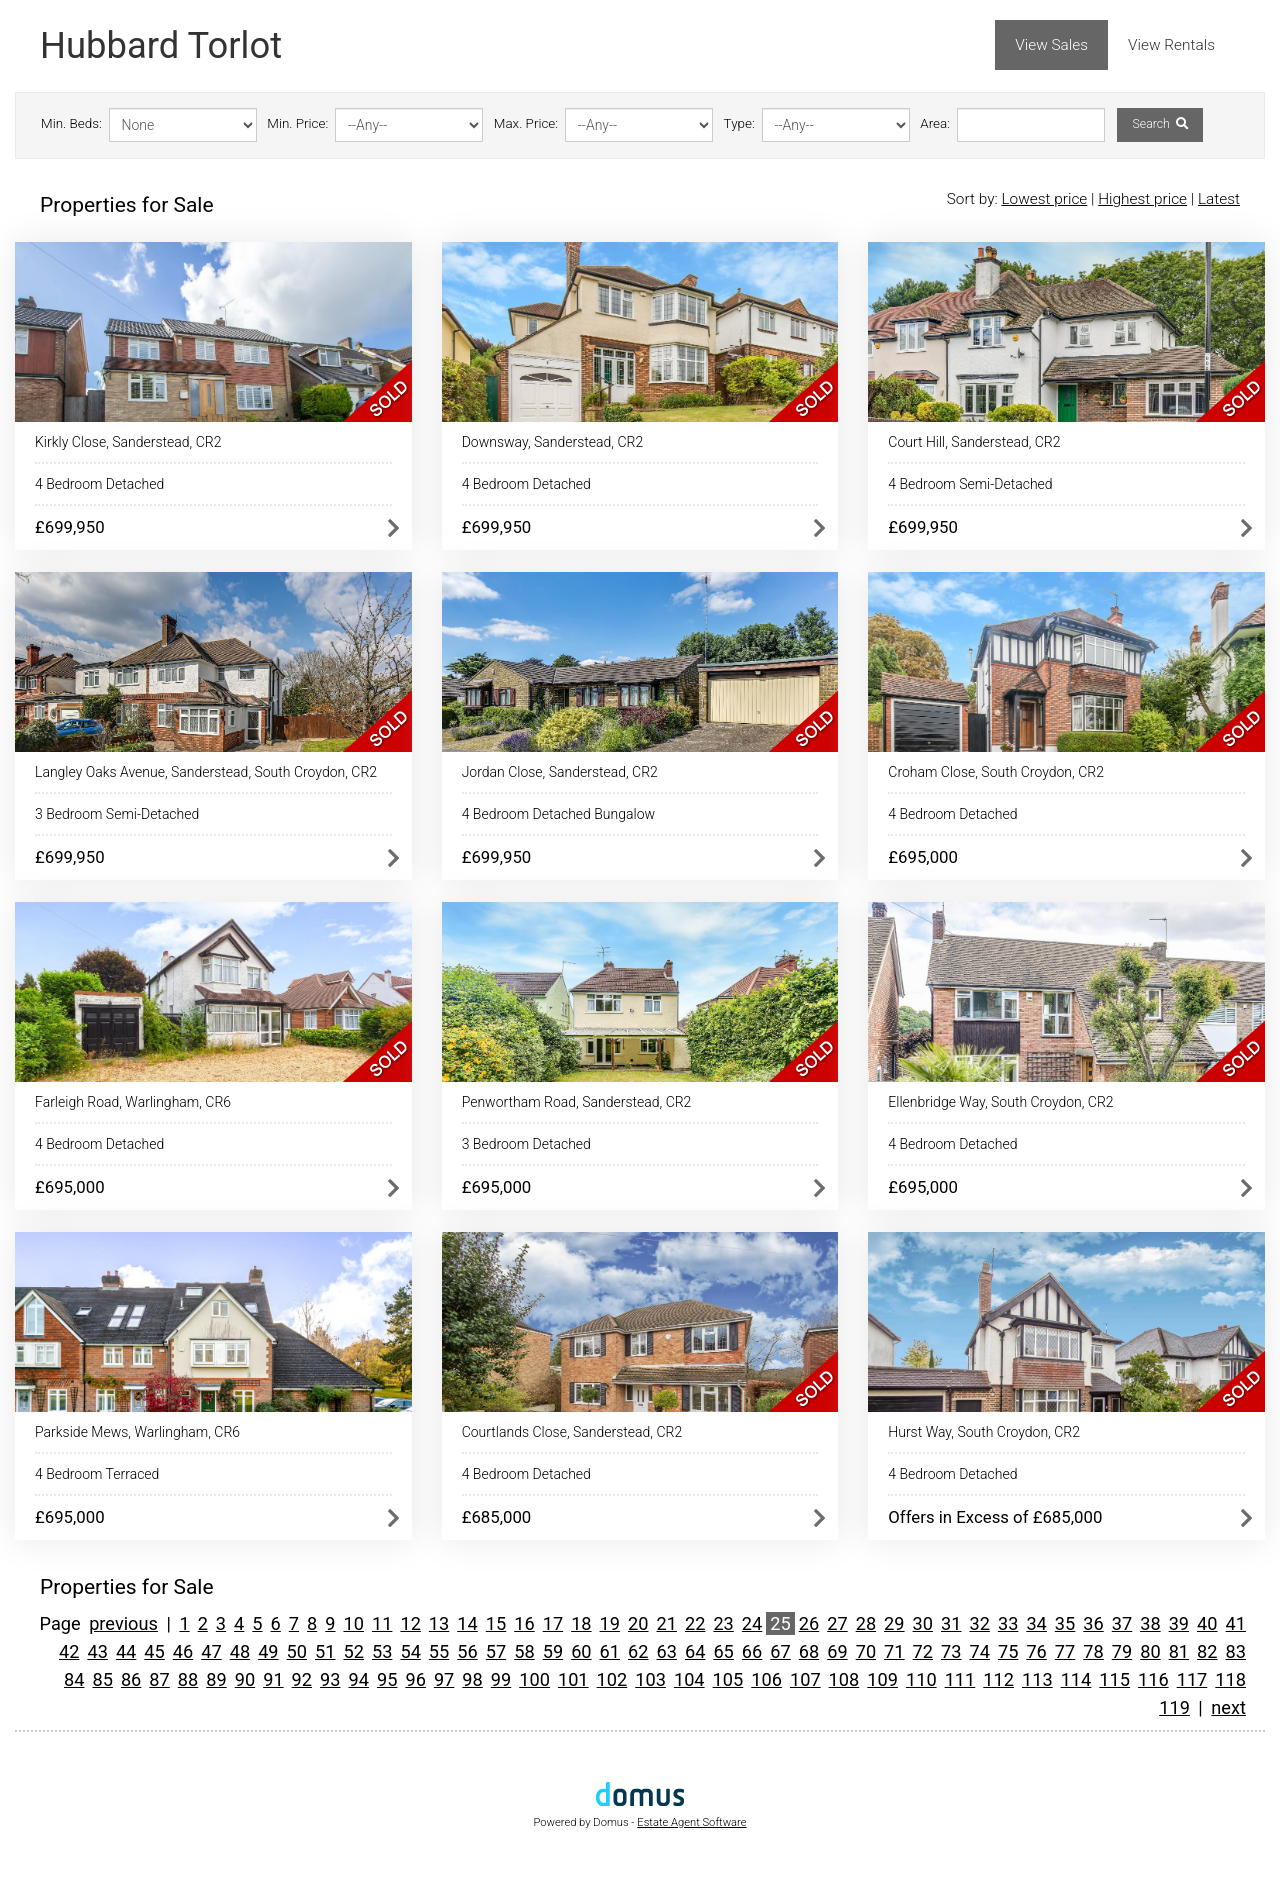 The width and height of the screenshot is (1280, 1896). Describe the element at coordinates (1230, 1679) in the screenshot. I see `118` at that location.